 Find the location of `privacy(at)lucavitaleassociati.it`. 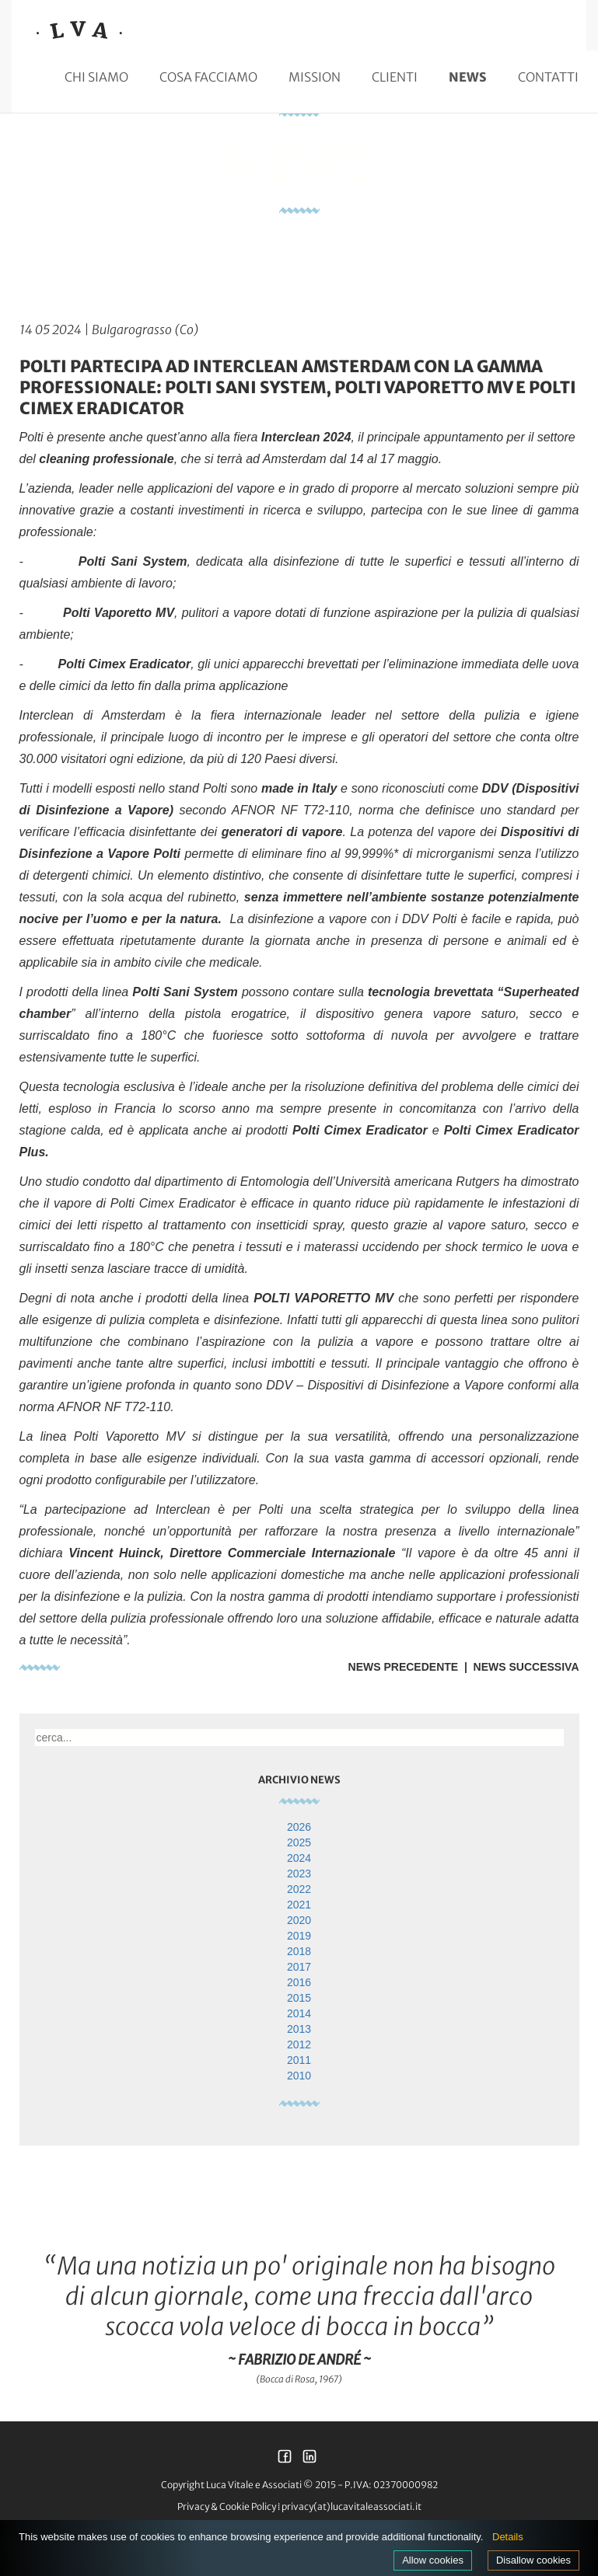

privacy(at)lucavitaleassociati.it is located at coordinates (351, 2506).